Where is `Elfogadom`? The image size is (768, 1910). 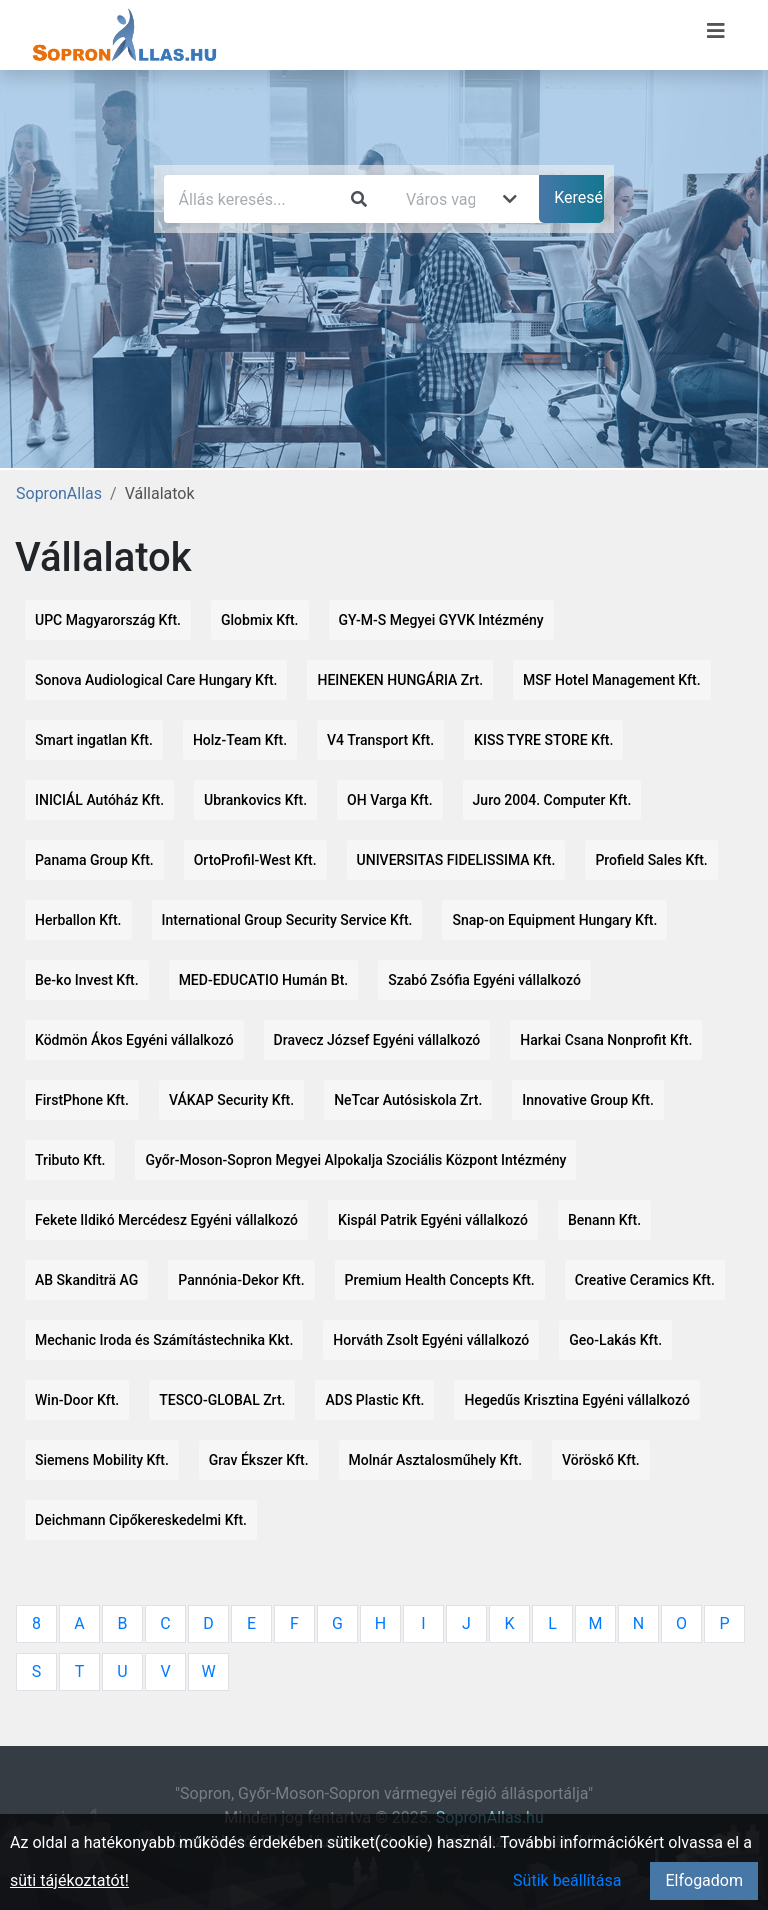 Elfogadom is located at coordinates (704, 1880).